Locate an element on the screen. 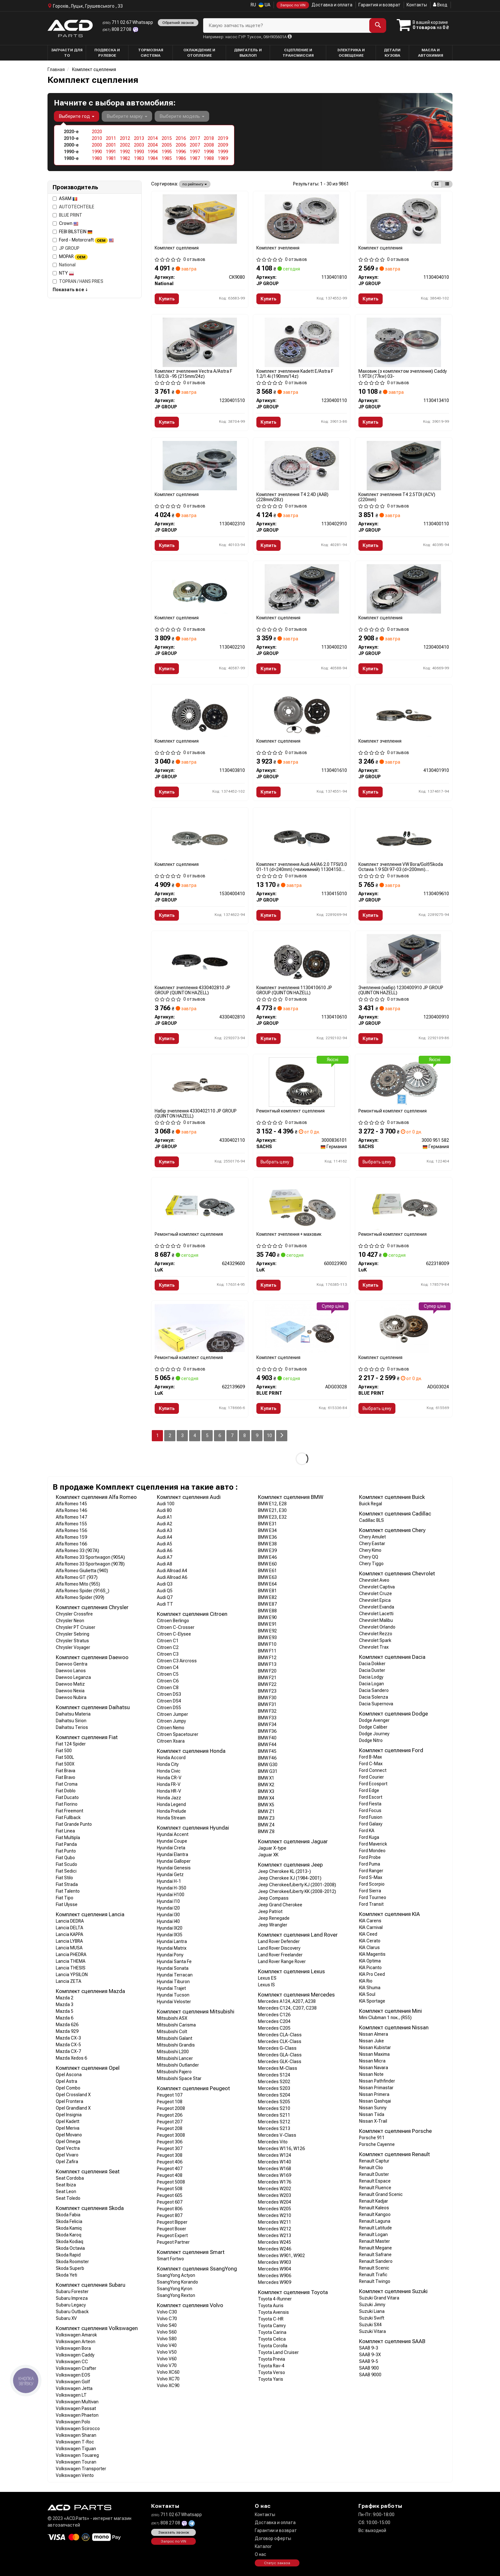 The width and height of the screenshot is (500, 2576). BLUE PRINT is located at coordinates (67, 215).